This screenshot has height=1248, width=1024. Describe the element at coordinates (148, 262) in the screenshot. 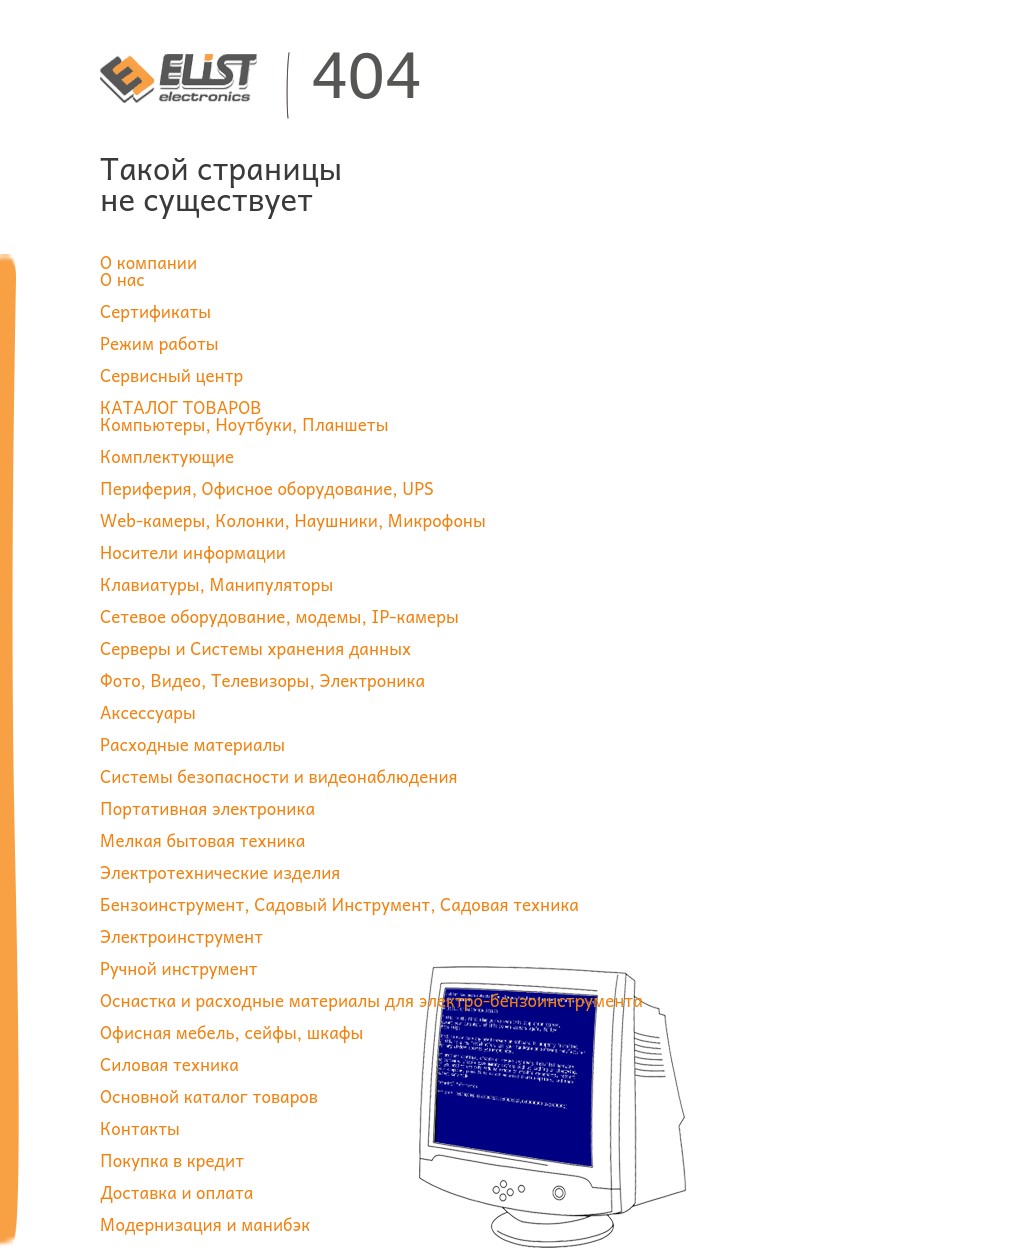

I see `О компании` at that location.